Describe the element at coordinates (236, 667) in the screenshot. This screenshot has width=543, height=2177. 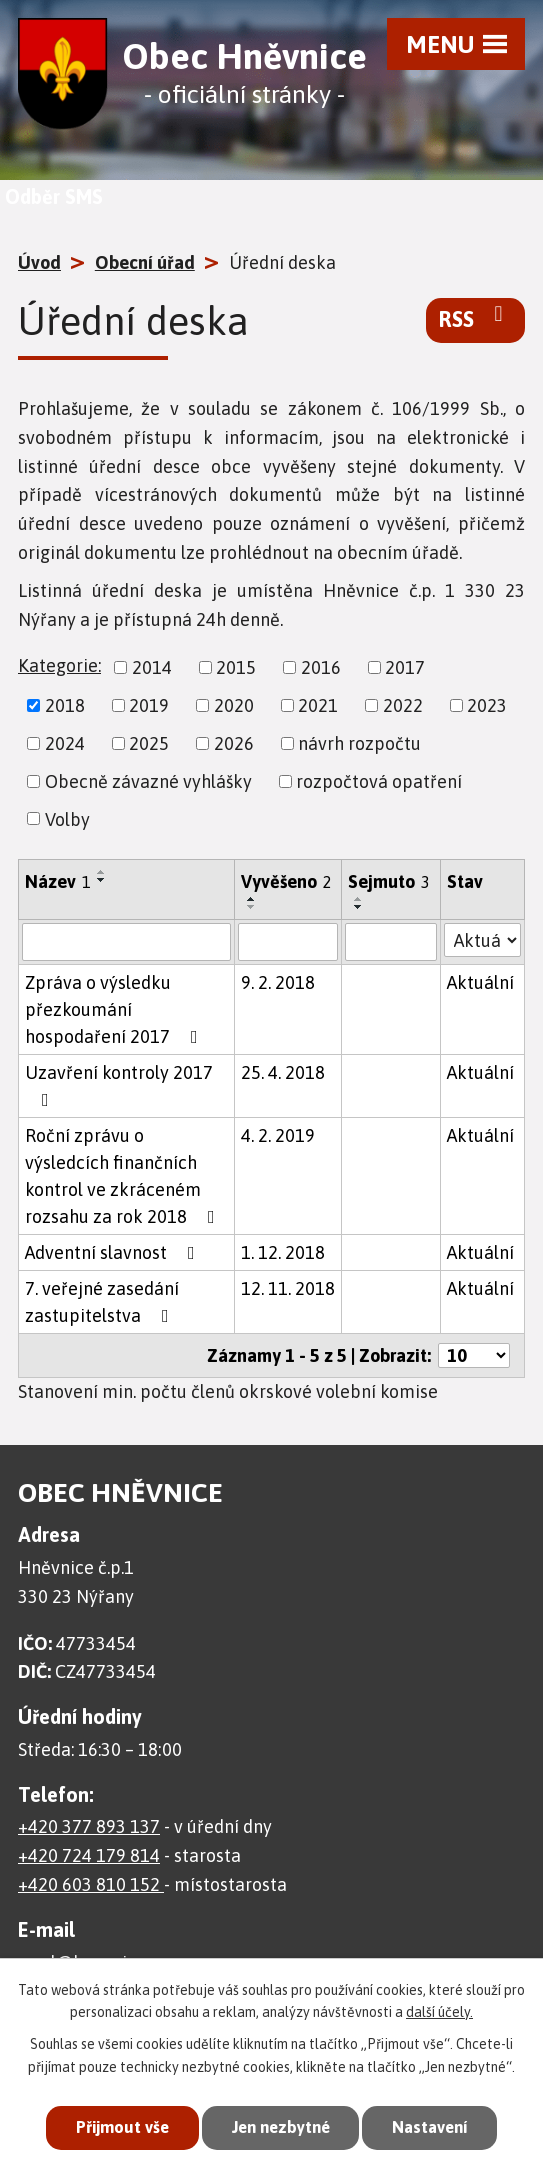
I see `2015` at that location.